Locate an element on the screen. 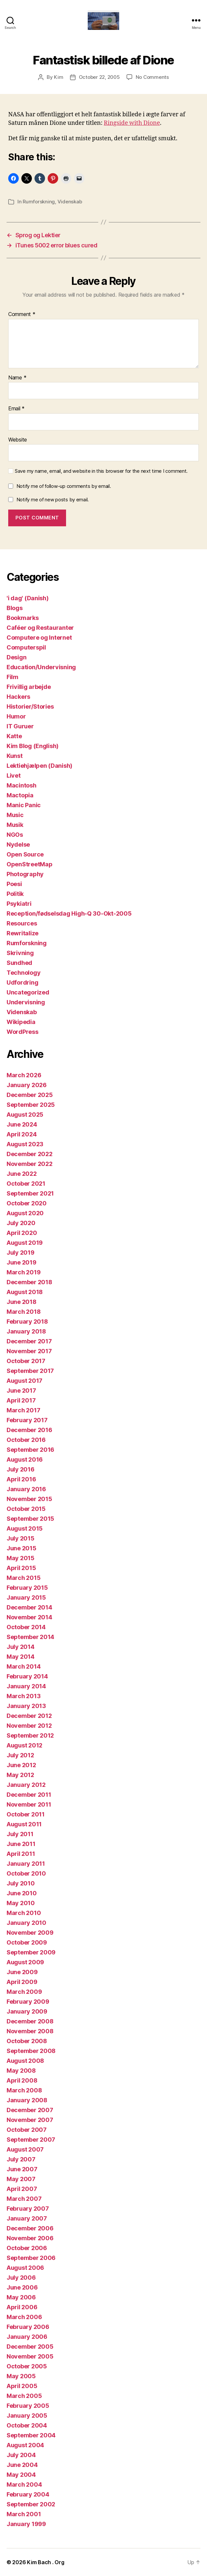 The image size is (207, 2576). March 2004 is located at coordinates (24, 2484).